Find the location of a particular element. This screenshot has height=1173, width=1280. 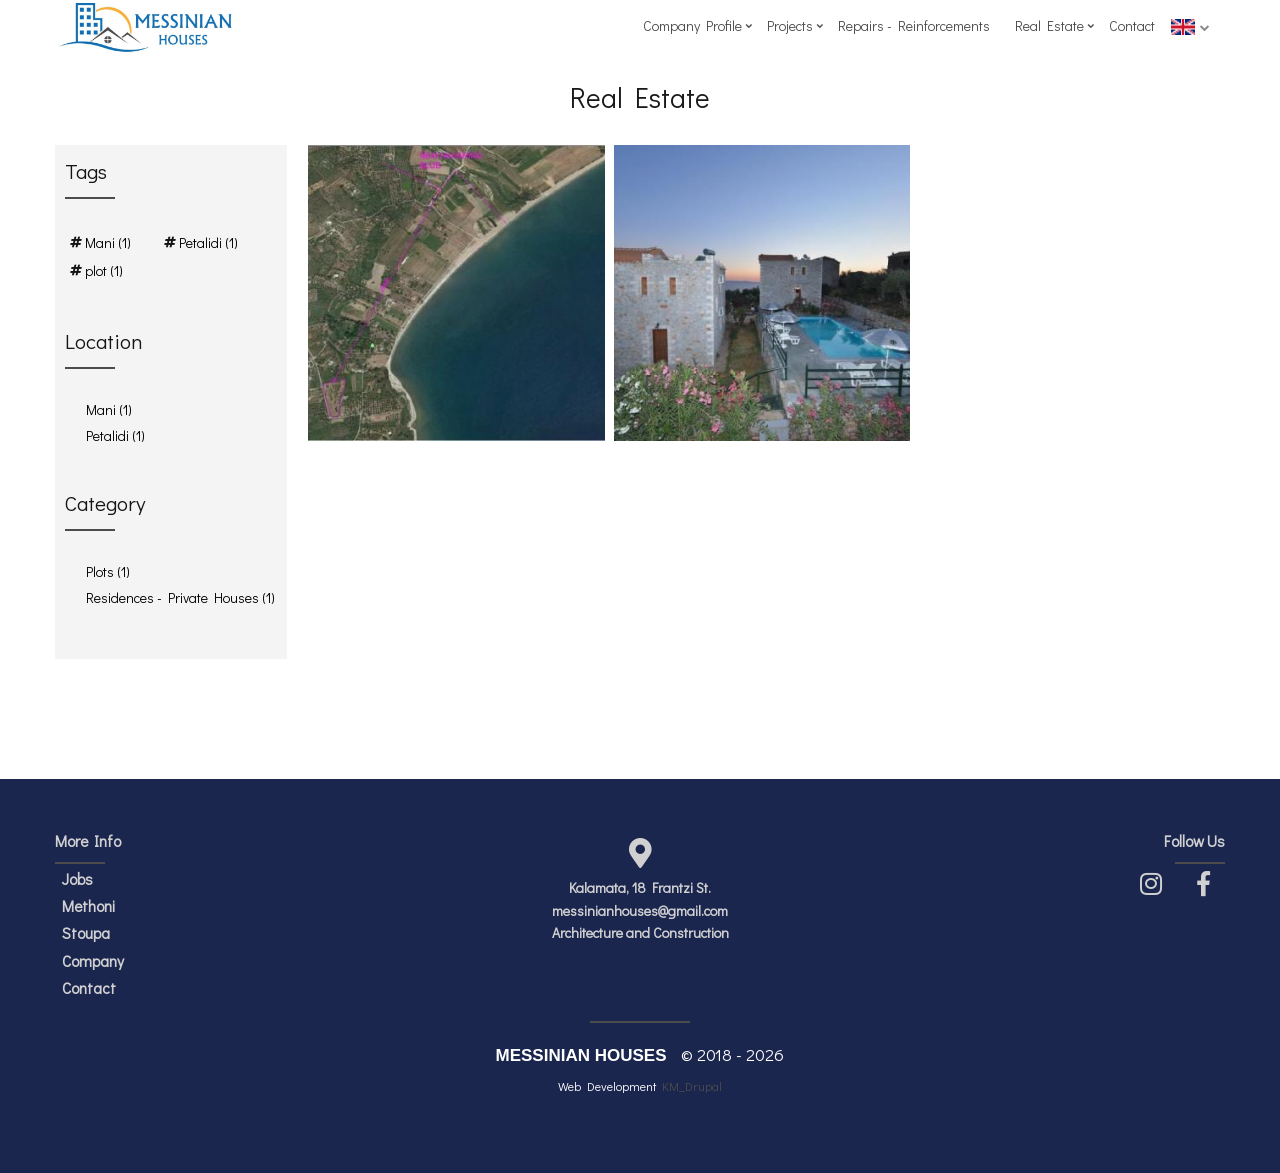

Mani (1) is located at coordinates (108, 242).